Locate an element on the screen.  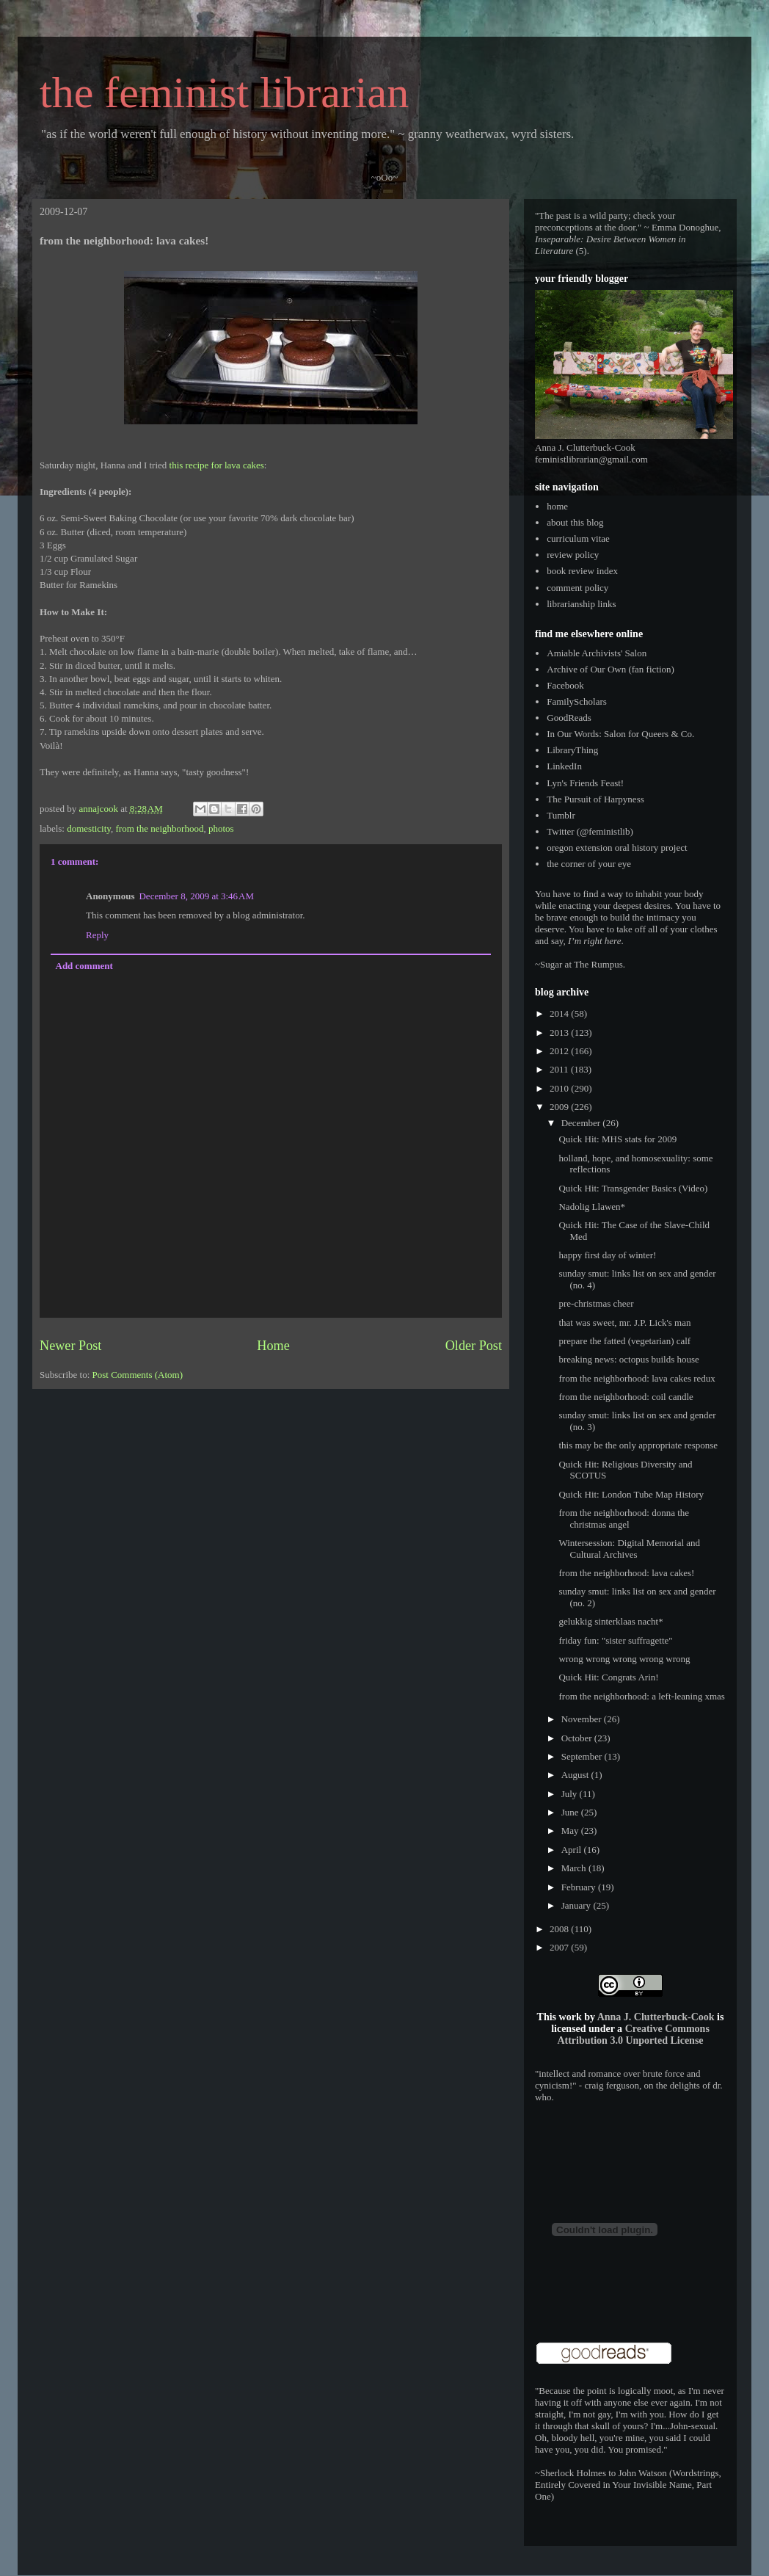
2007 is located at coordinates (560, 1947).